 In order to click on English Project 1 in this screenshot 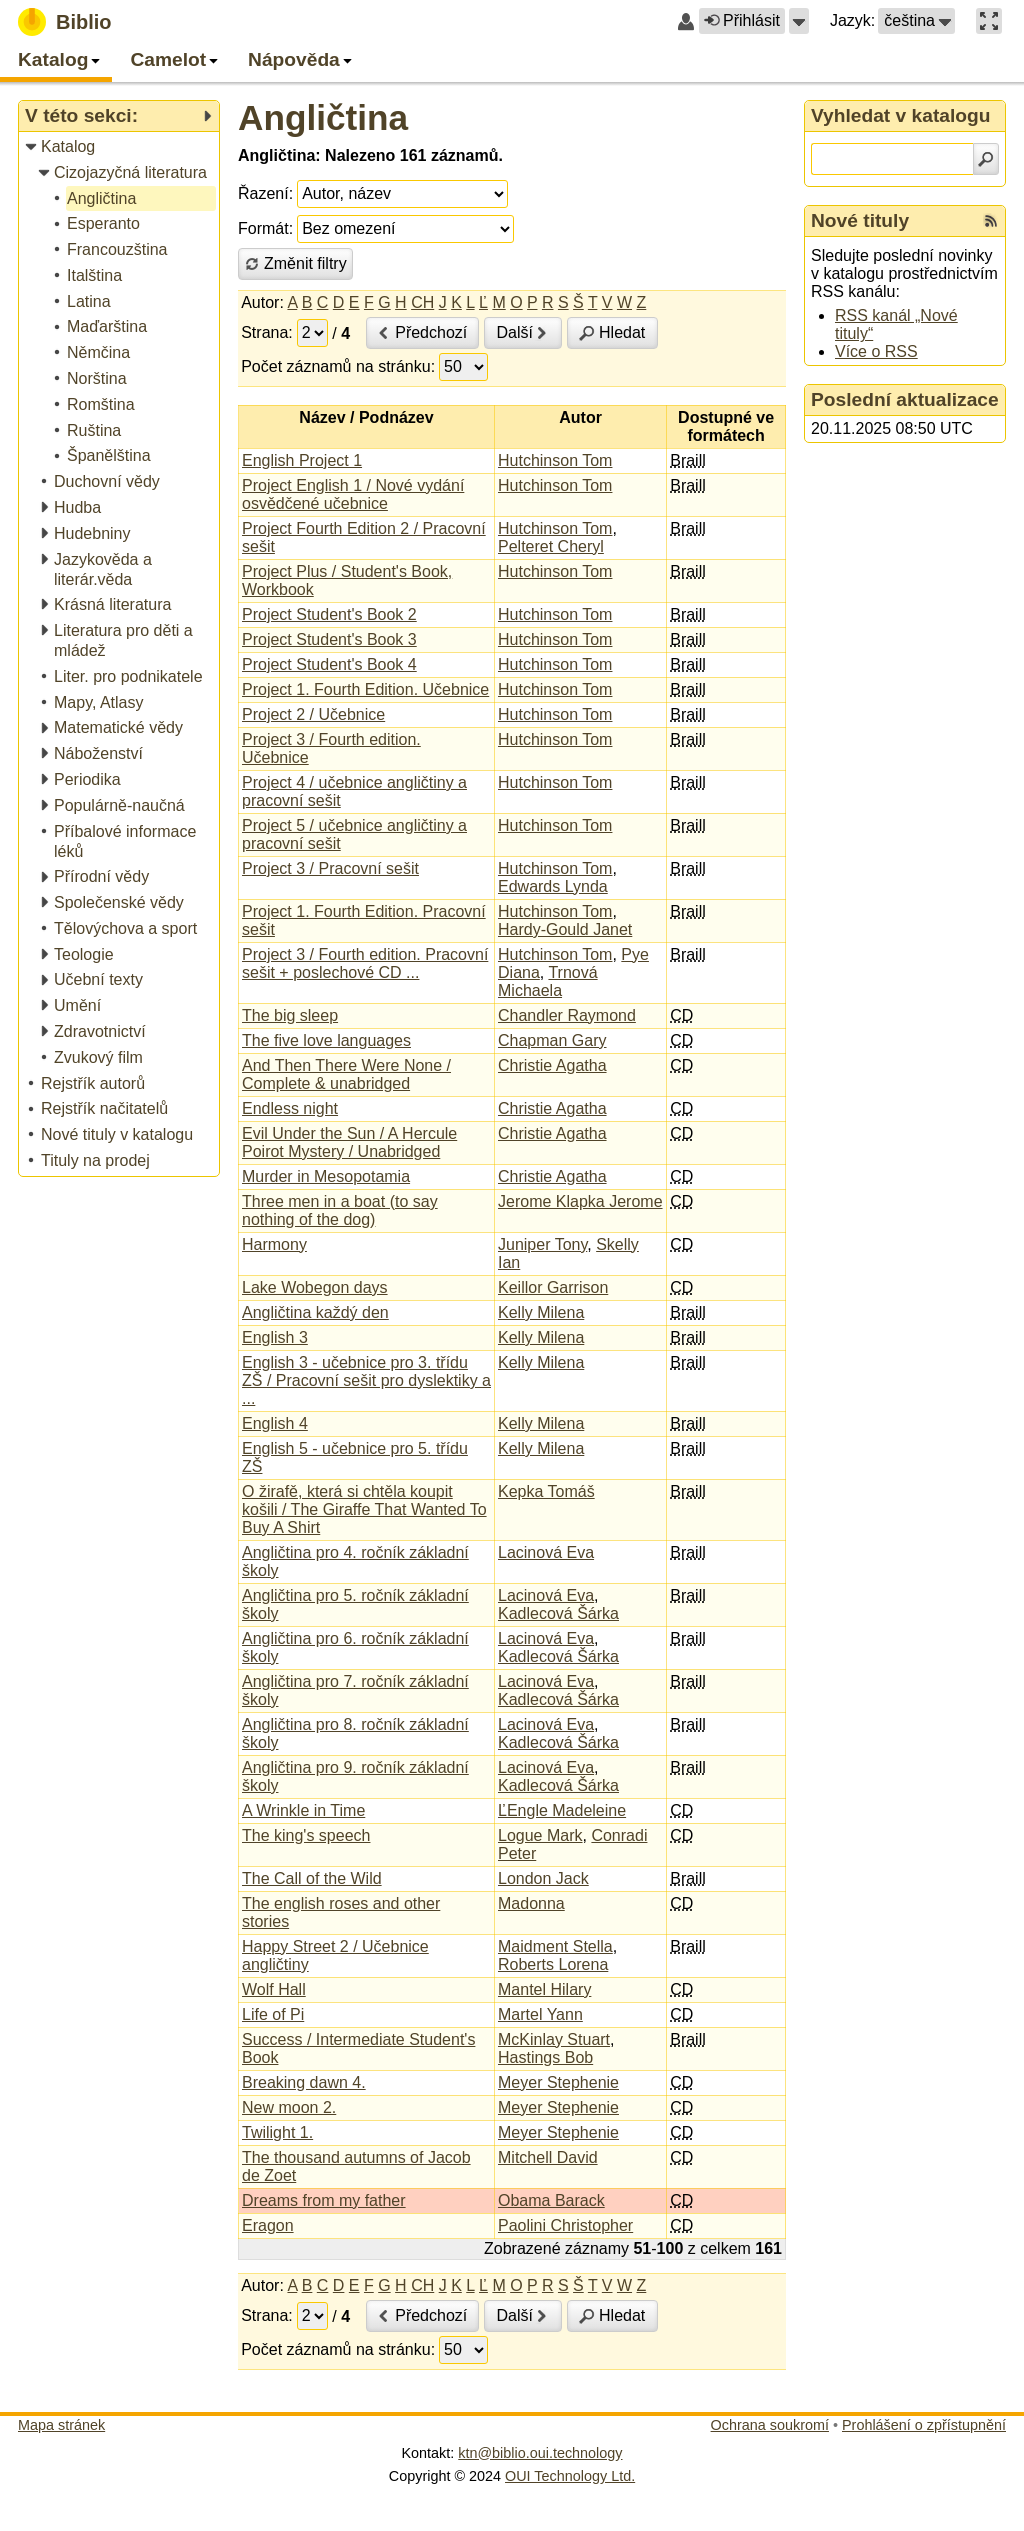, I will do `click(302, 460)`.